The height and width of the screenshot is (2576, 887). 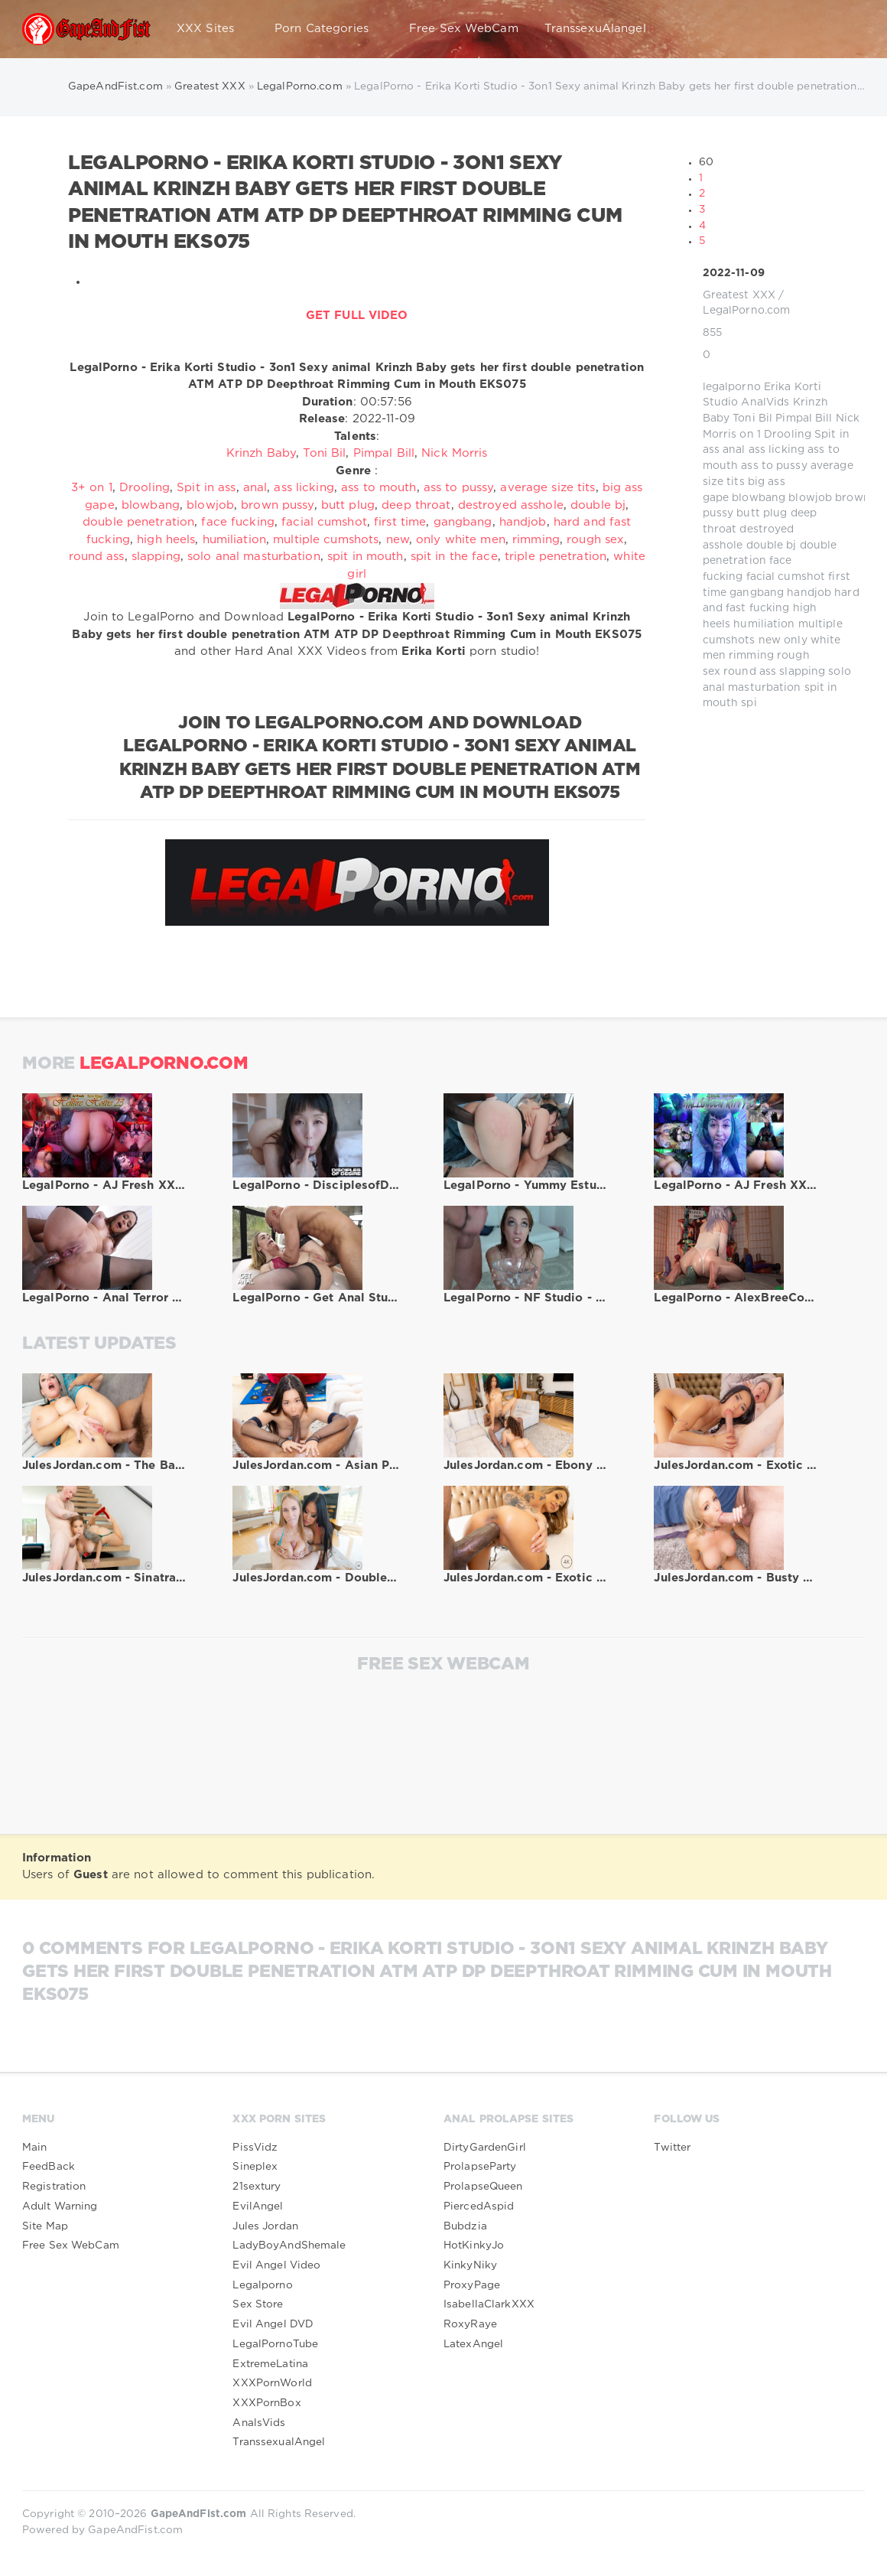 What do you see at coordinates (255, 2166) in the screenshot?
I see `Sineplex` at bounding box center [255, 2166].